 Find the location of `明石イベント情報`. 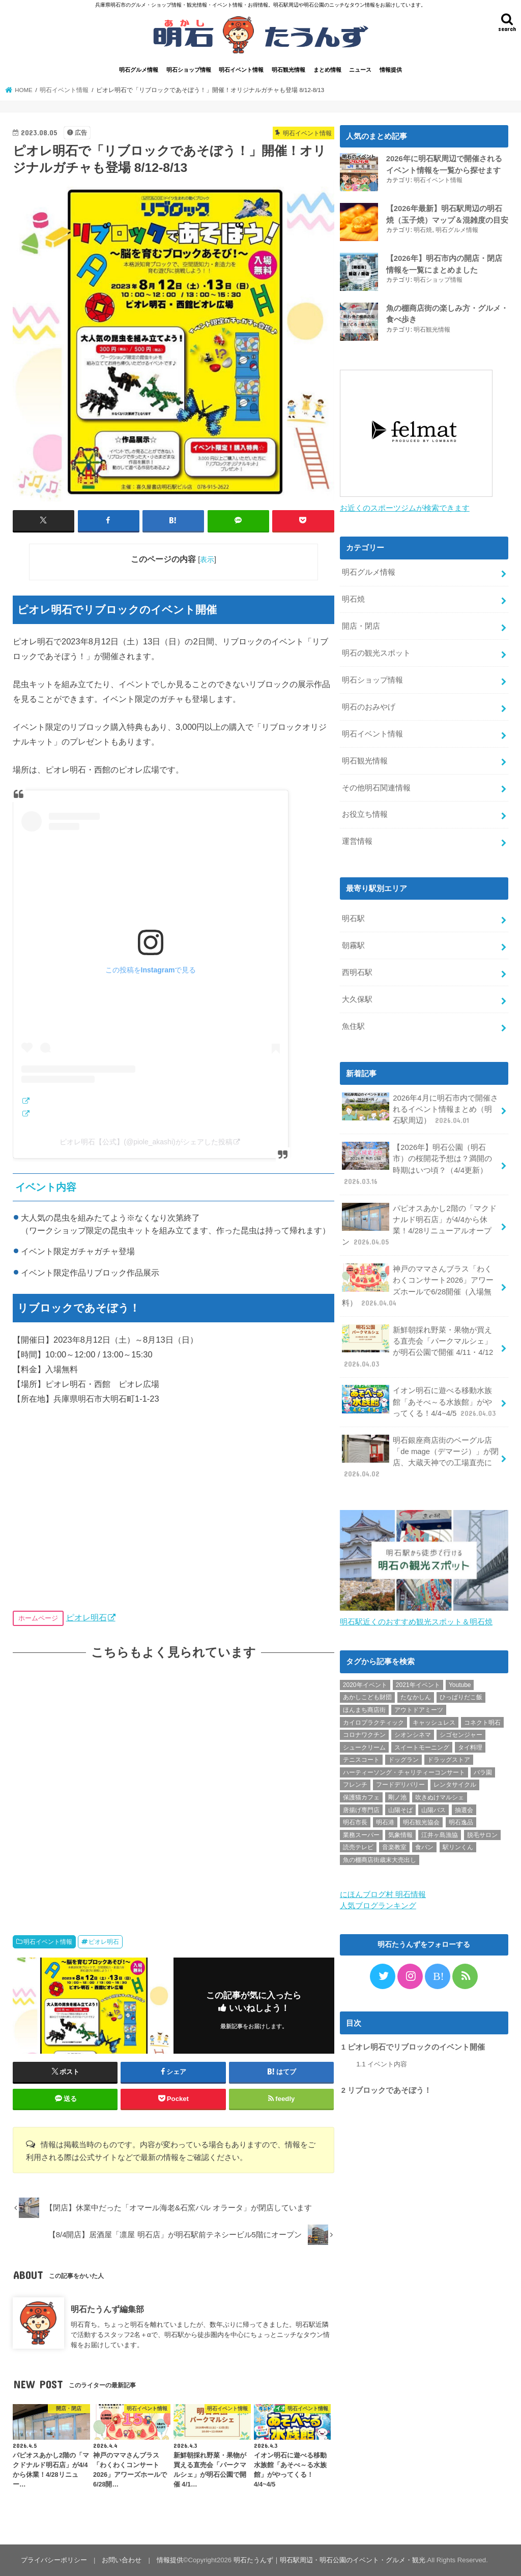

明石イベント情報 is located at coordinates (241, 70).